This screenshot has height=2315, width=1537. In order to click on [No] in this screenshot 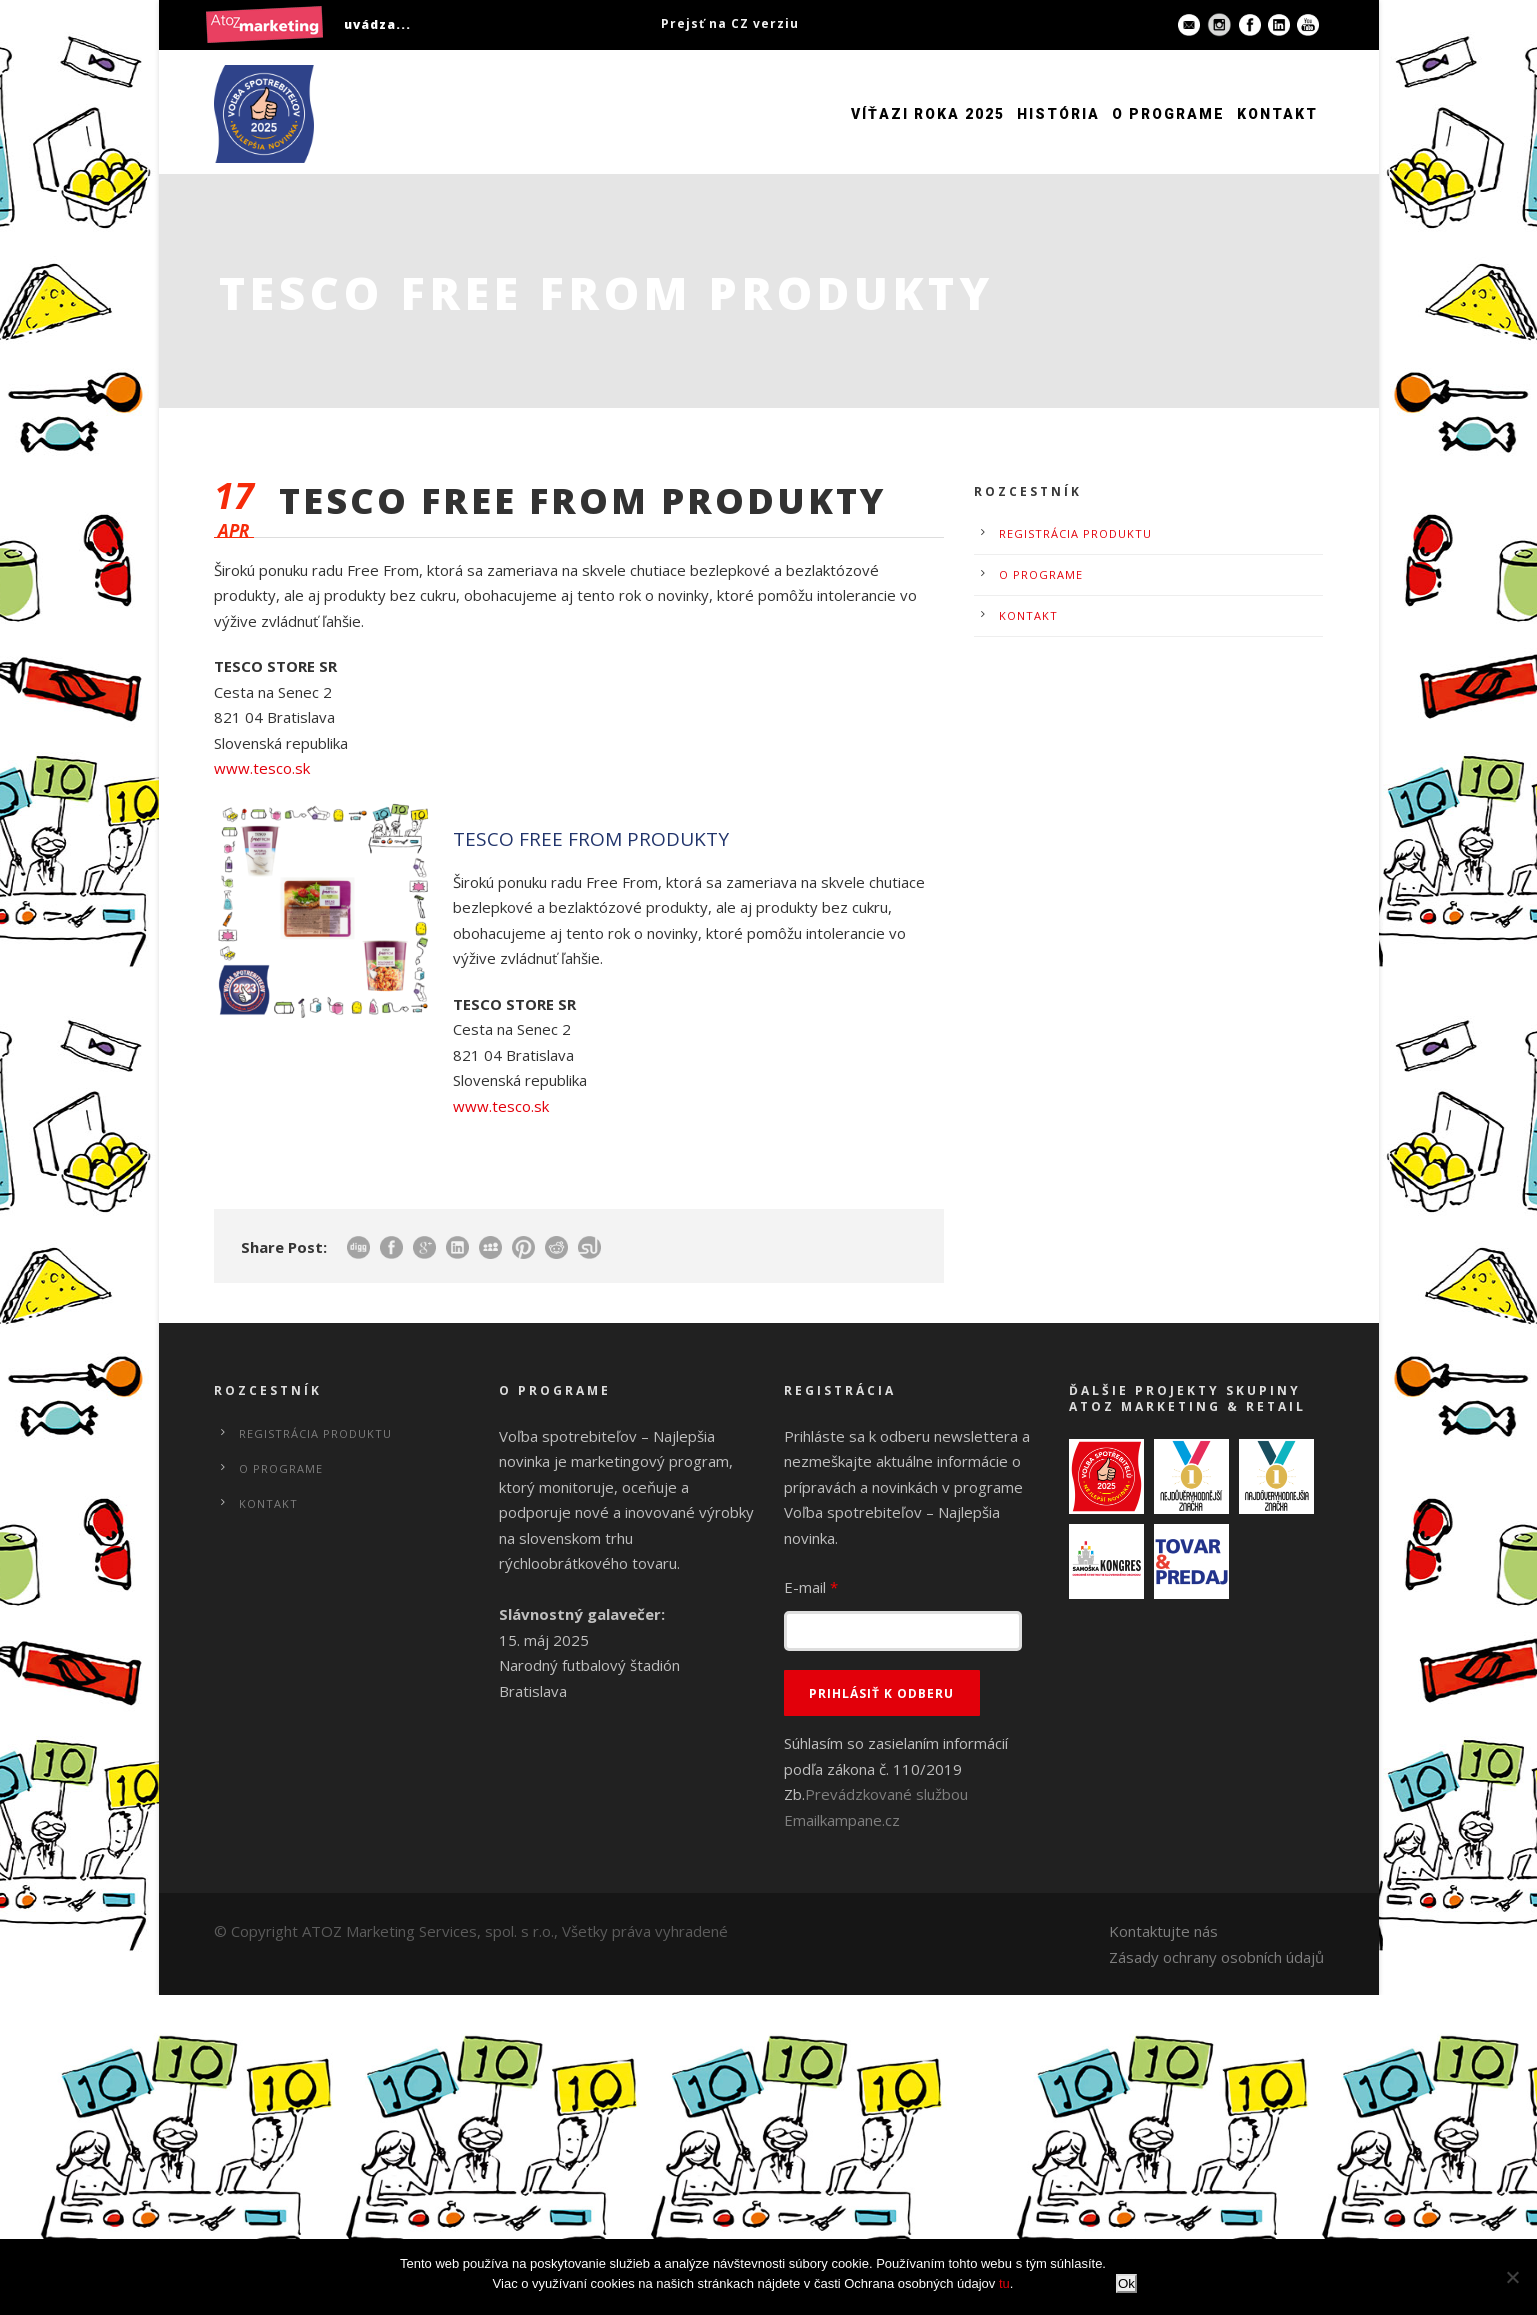, I will do `click(1512, 2277)`.